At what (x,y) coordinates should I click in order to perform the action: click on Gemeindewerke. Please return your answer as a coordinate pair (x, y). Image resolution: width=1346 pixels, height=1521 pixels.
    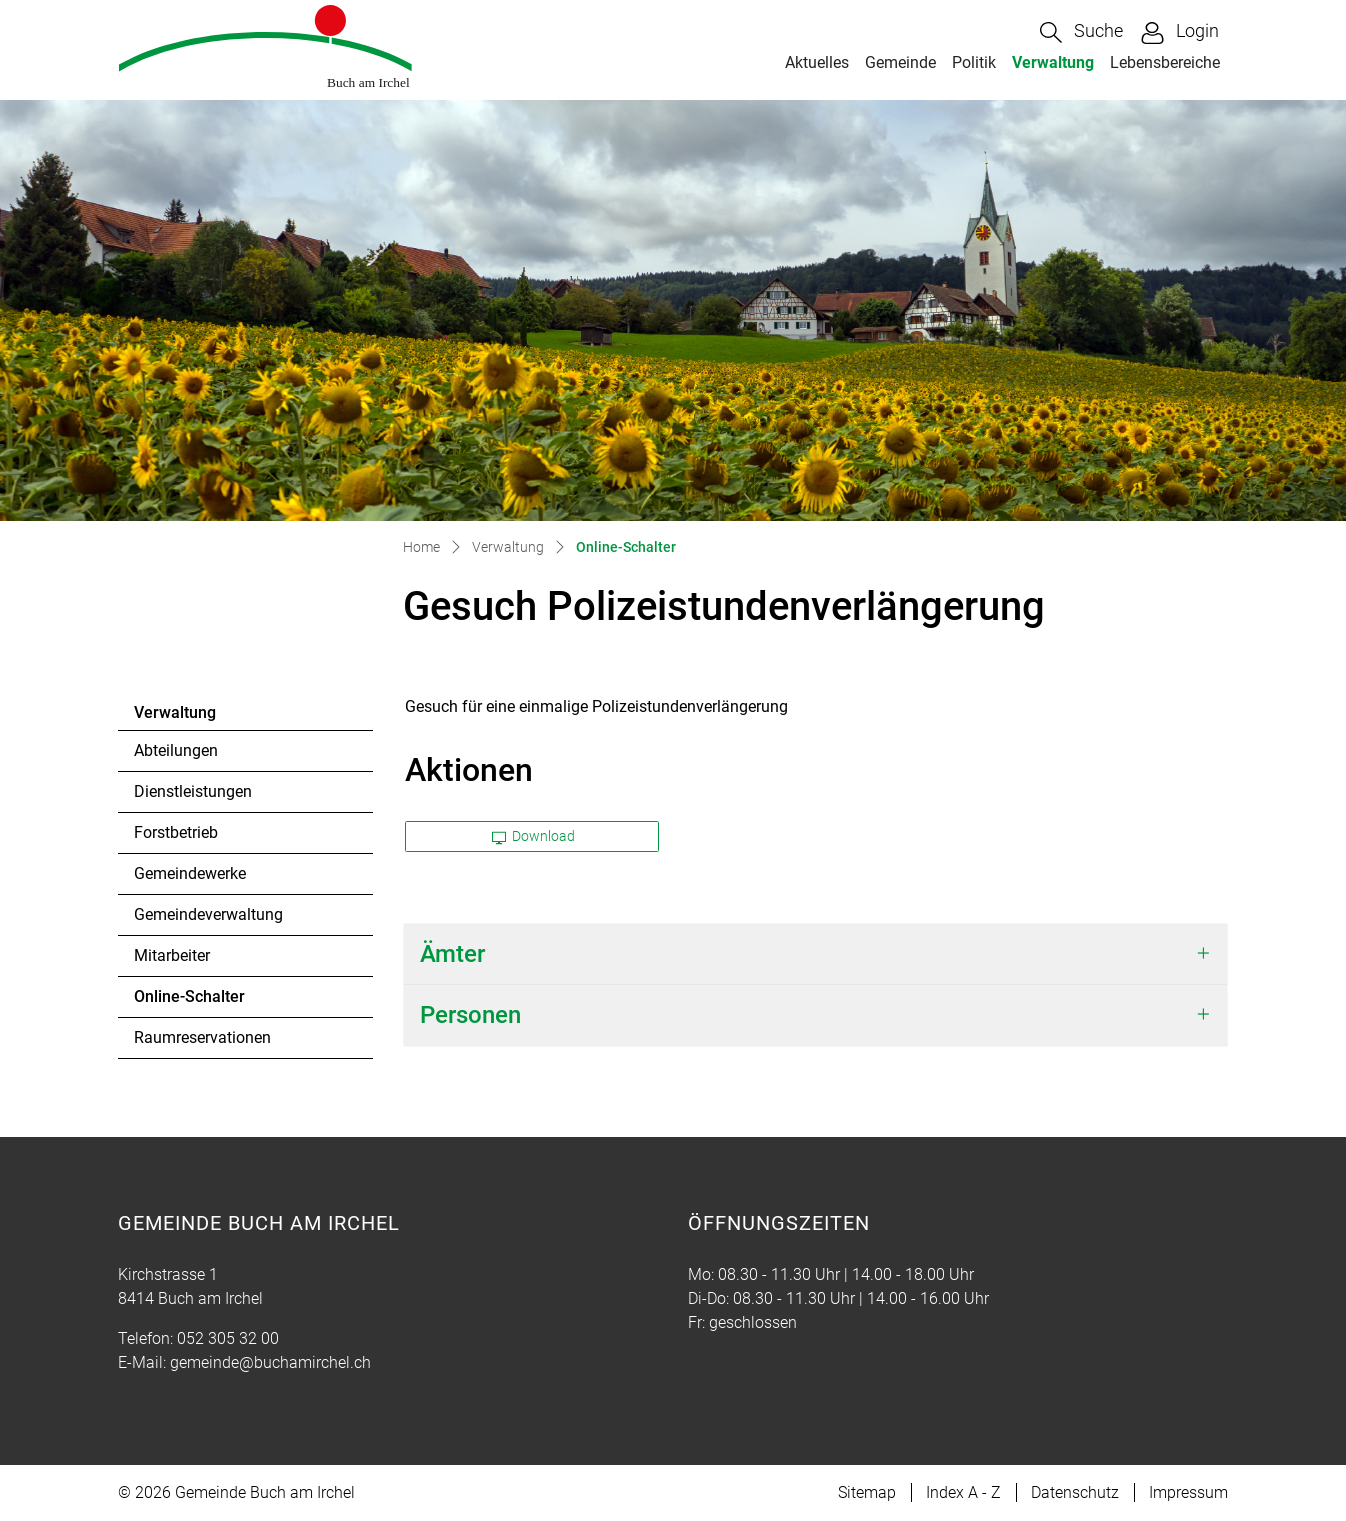
    Looking at the image, I should click on (190, 873).